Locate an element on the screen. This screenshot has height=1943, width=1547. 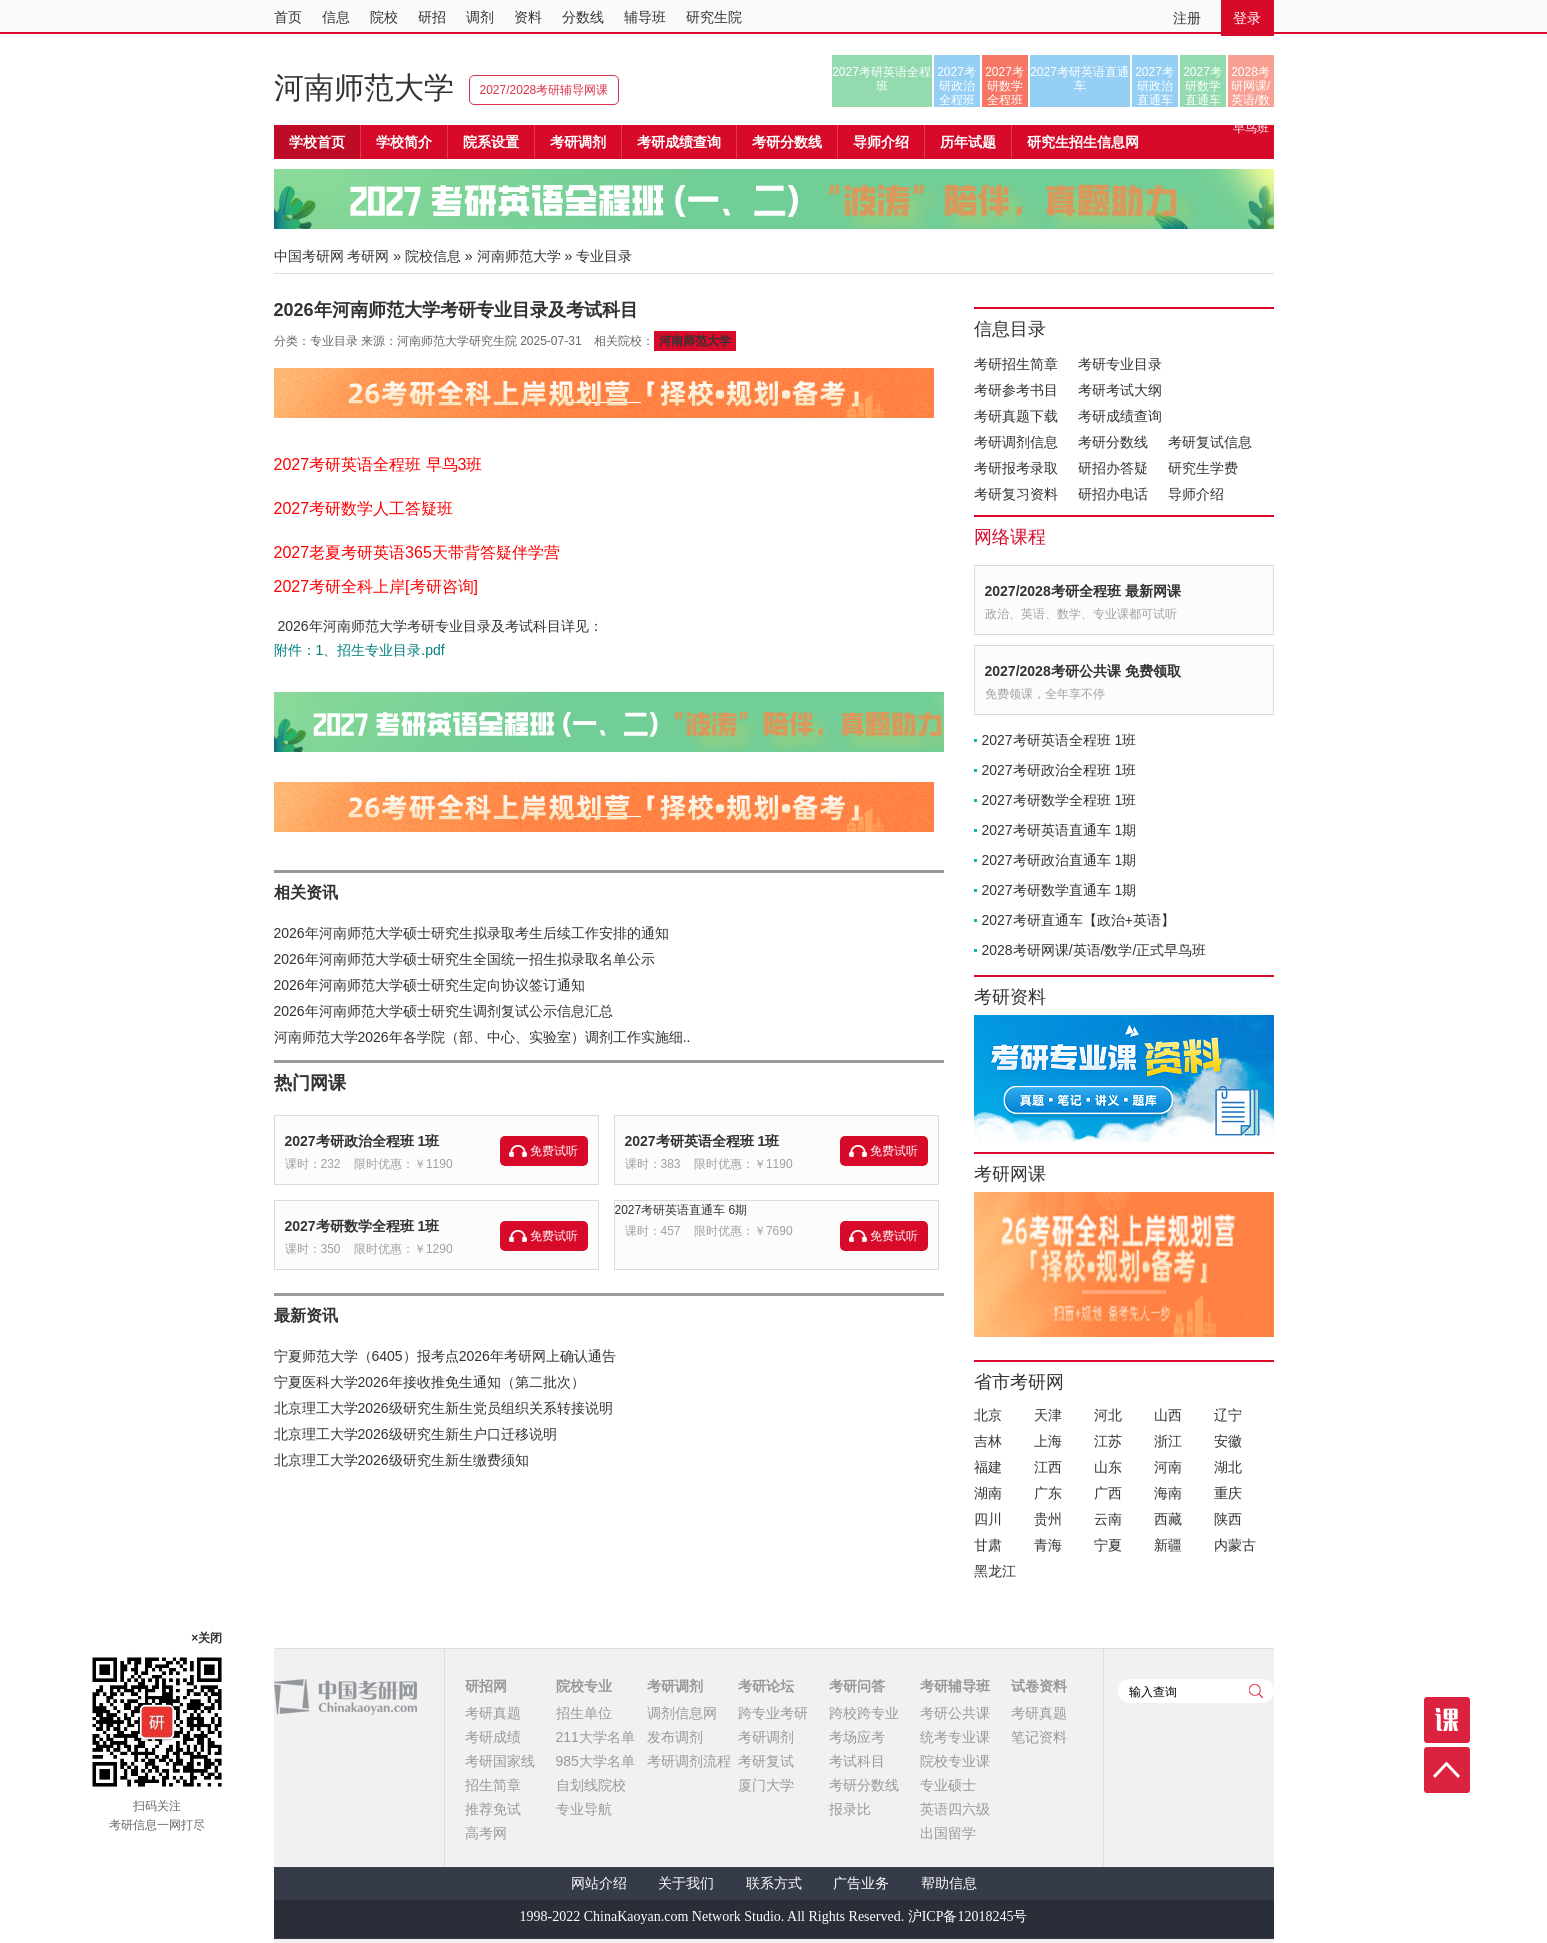
统考专业课 is located at coordinates (955, 1737).